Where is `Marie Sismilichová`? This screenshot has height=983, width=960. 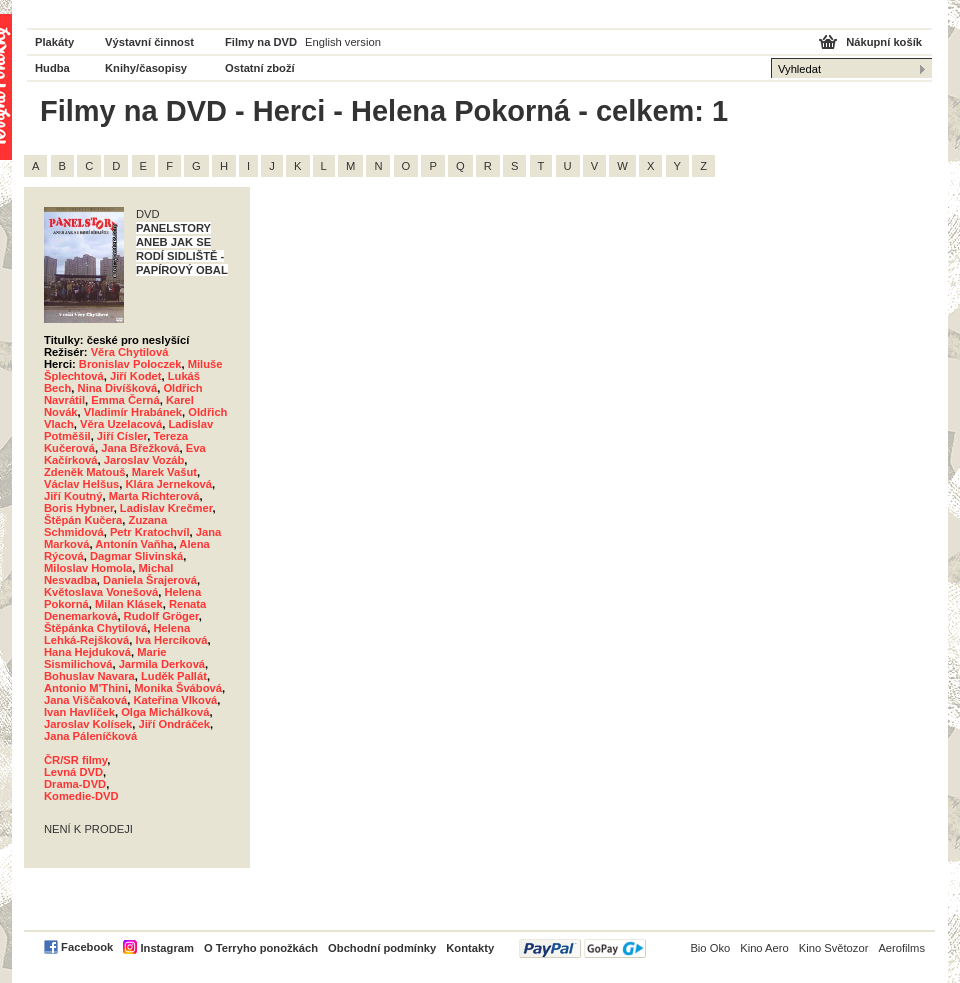
Marie Sismilichová is located at coordinates (105, 658).